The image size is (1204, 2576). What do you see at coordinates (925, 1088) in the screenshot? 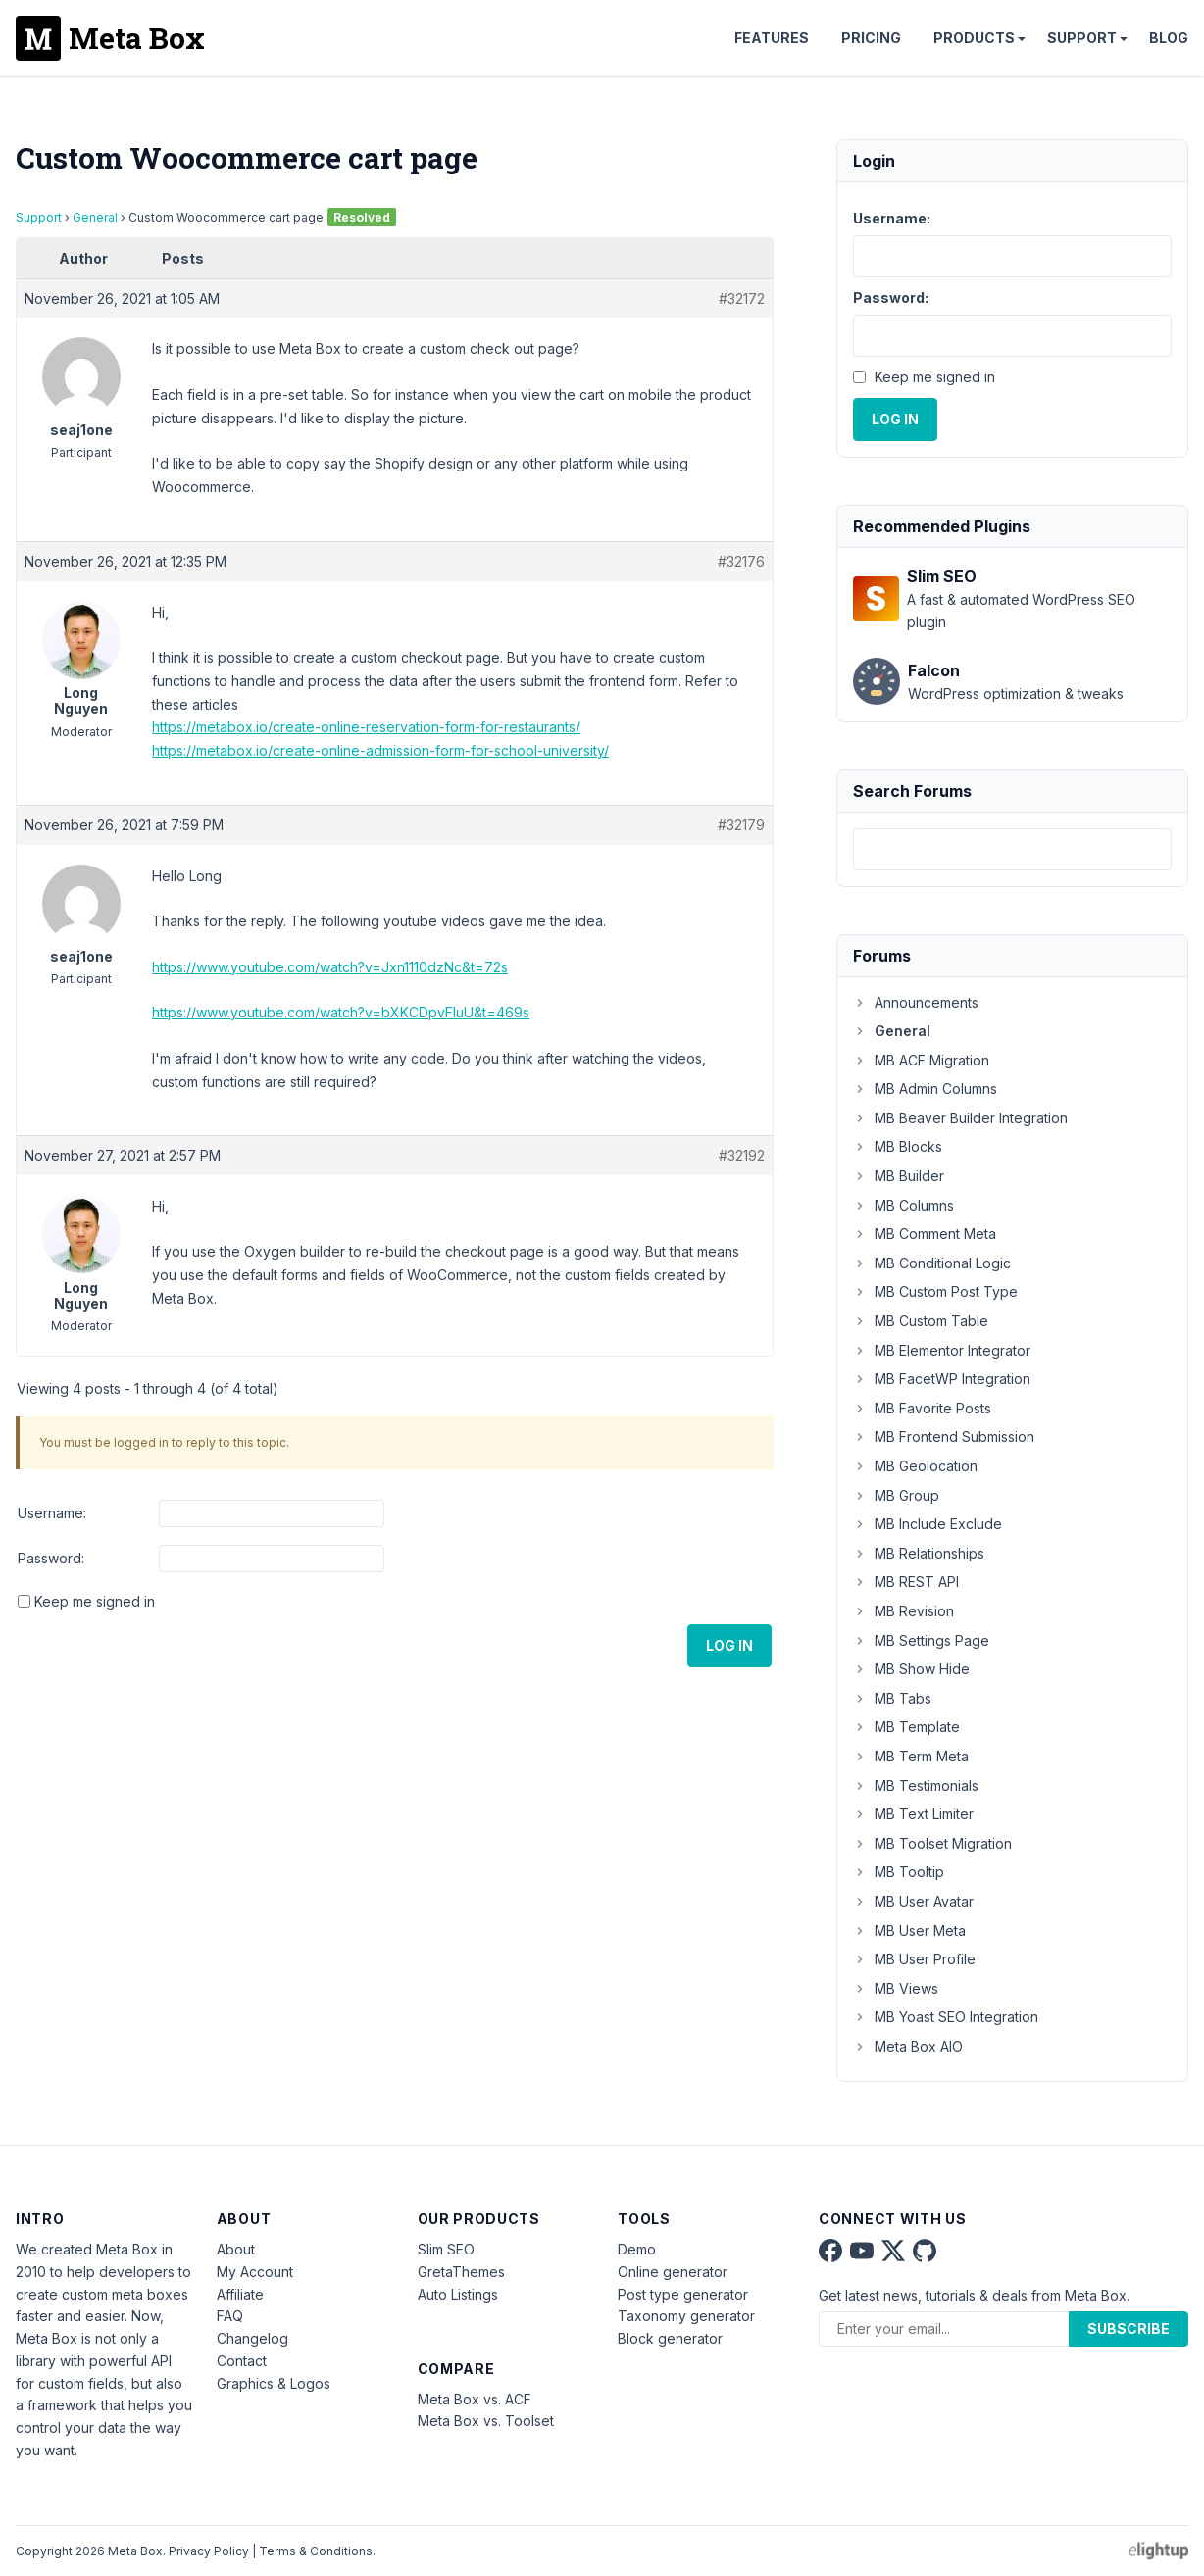
I see `MB Admin Columns` at bounding box center [925, 1088].